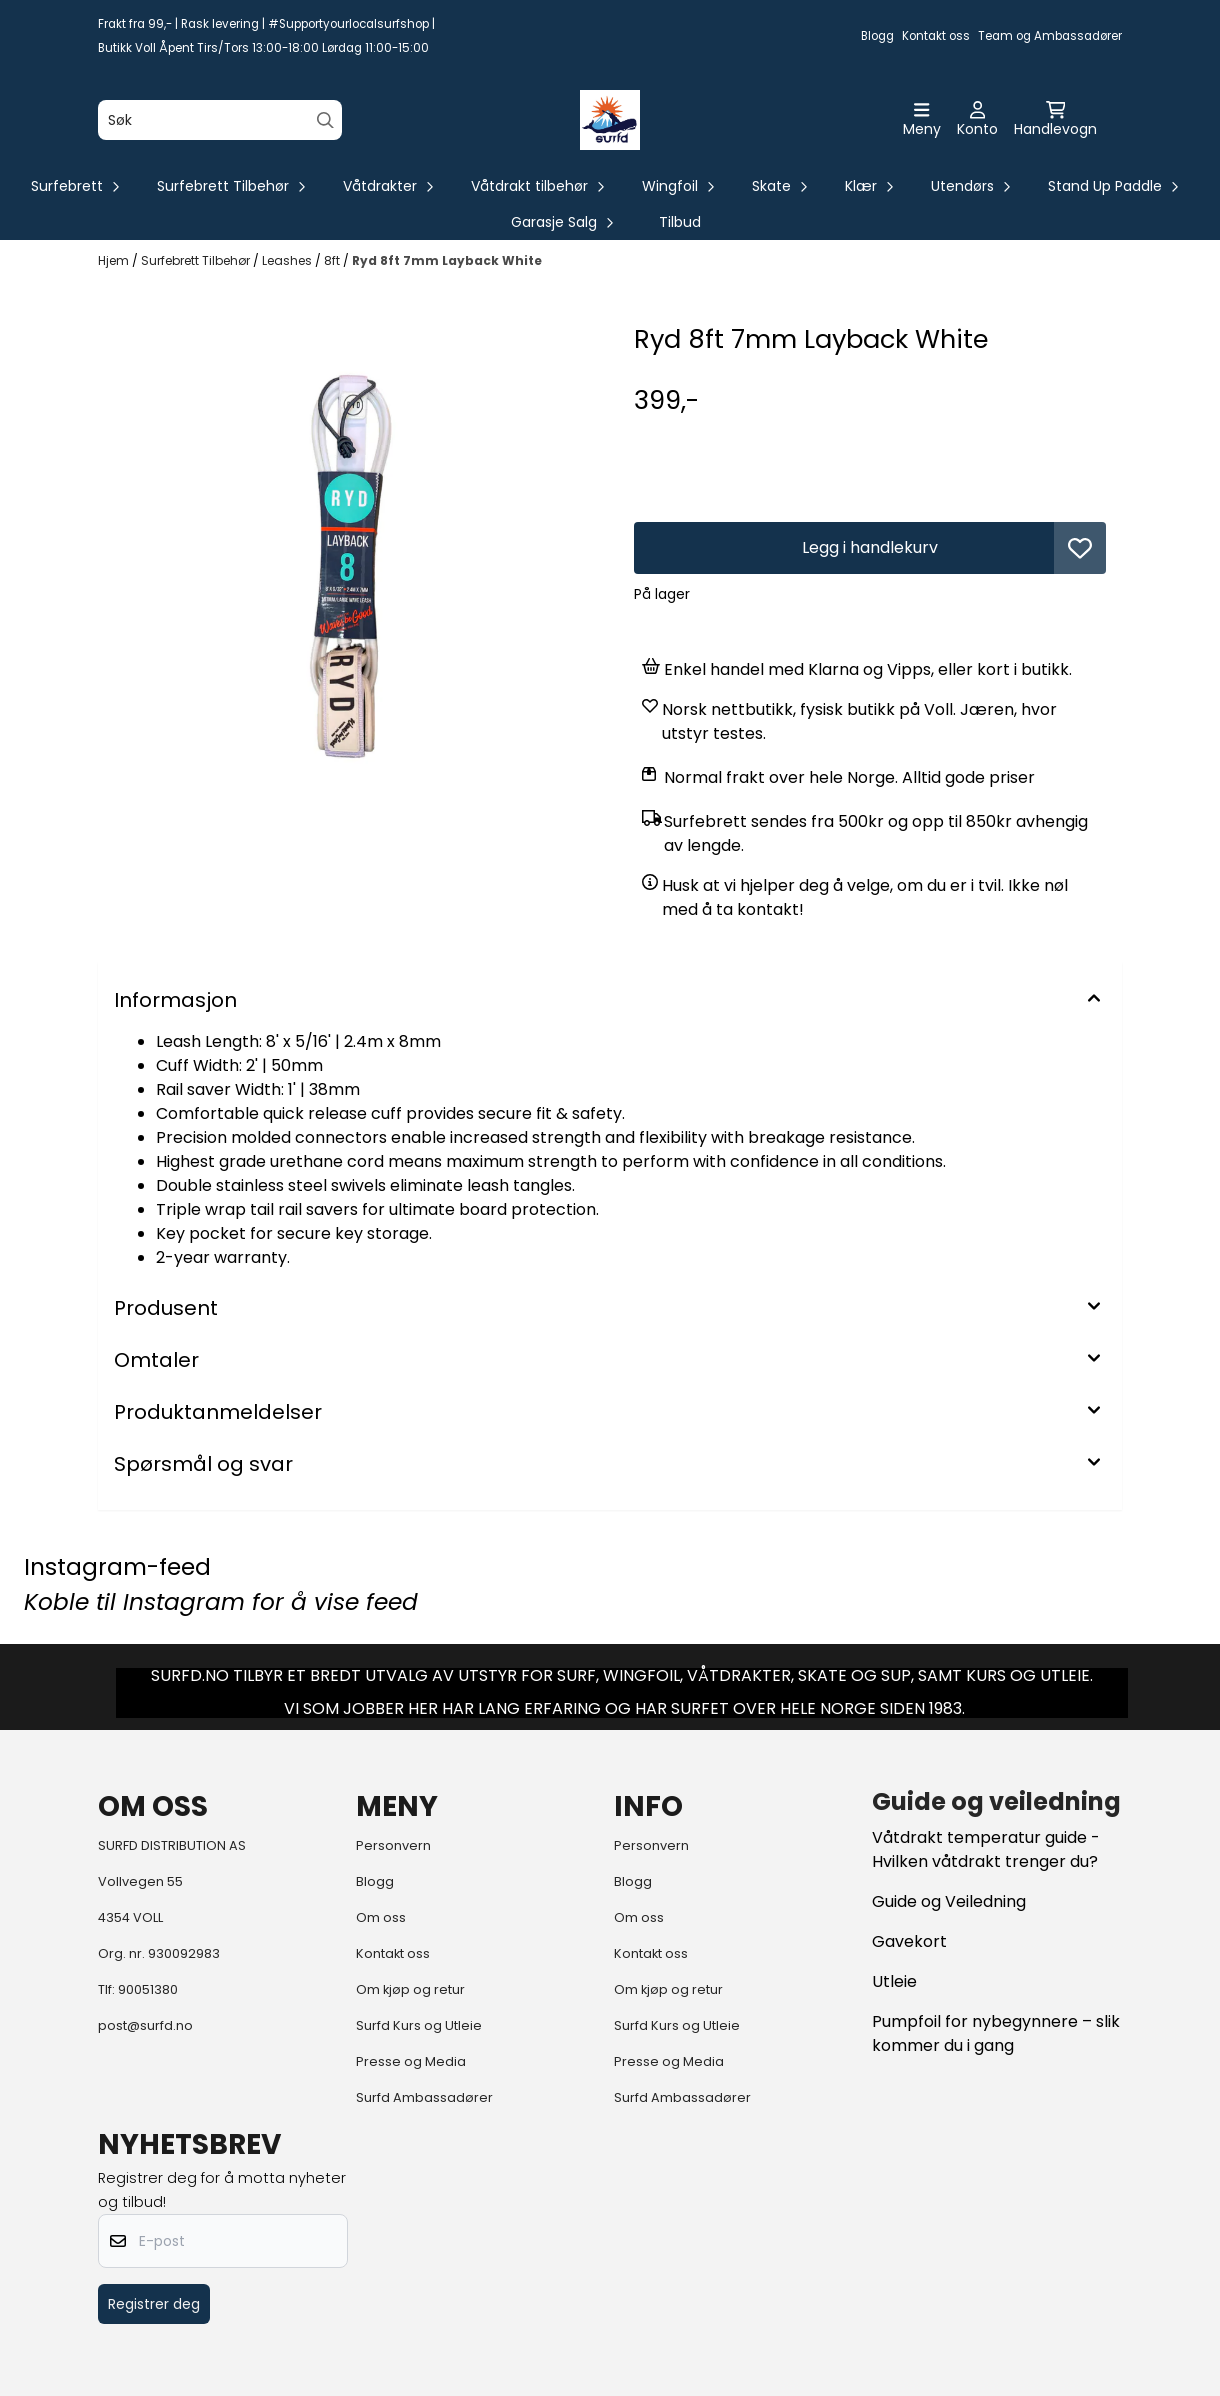 The width and height of the screenshot is (1220, 2396). What do you see at coordinates (419, 2025) in the screenshot?
I see `Surfd Kurs og Utleie` at bounding box center [419, 2025].